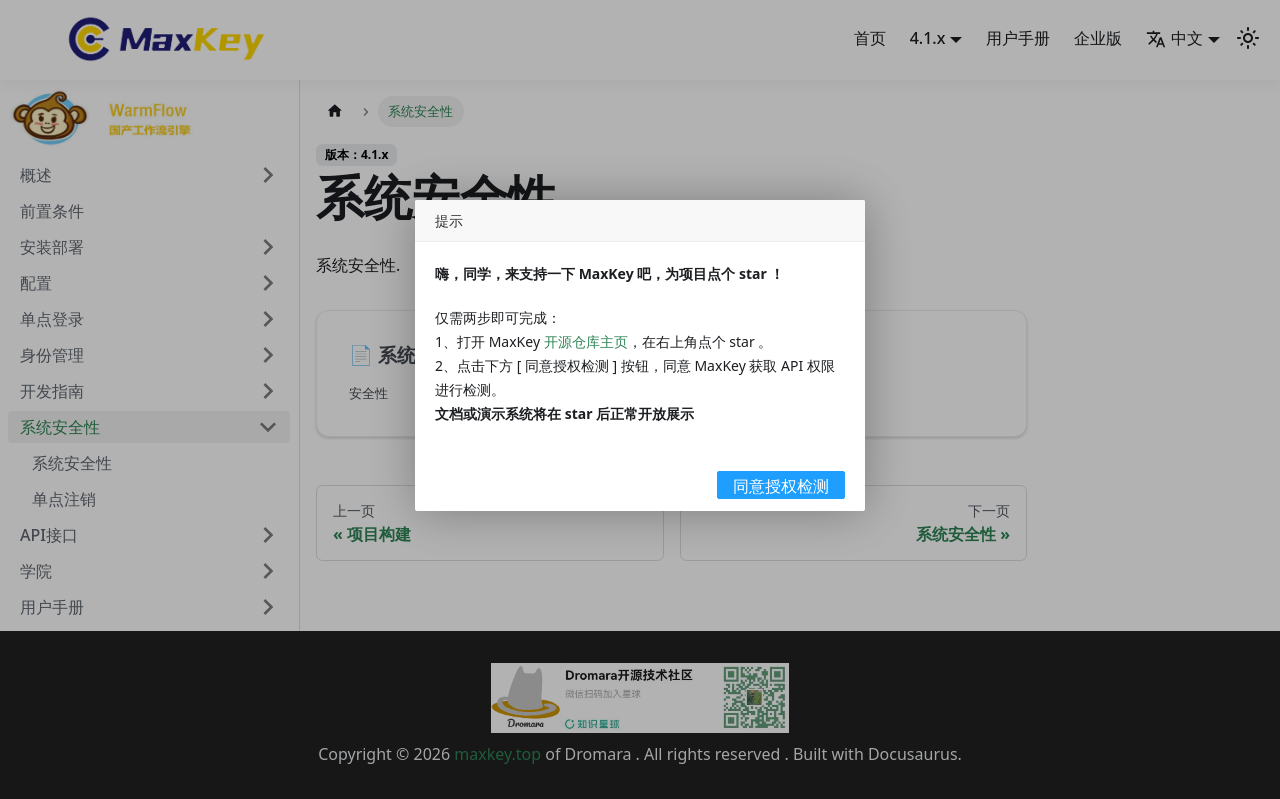 The image size is (1280, 799). What do you see at coordinates (781, 486) in the screenshot?
I see `同意授权检测` at bounding box center [781, 486].